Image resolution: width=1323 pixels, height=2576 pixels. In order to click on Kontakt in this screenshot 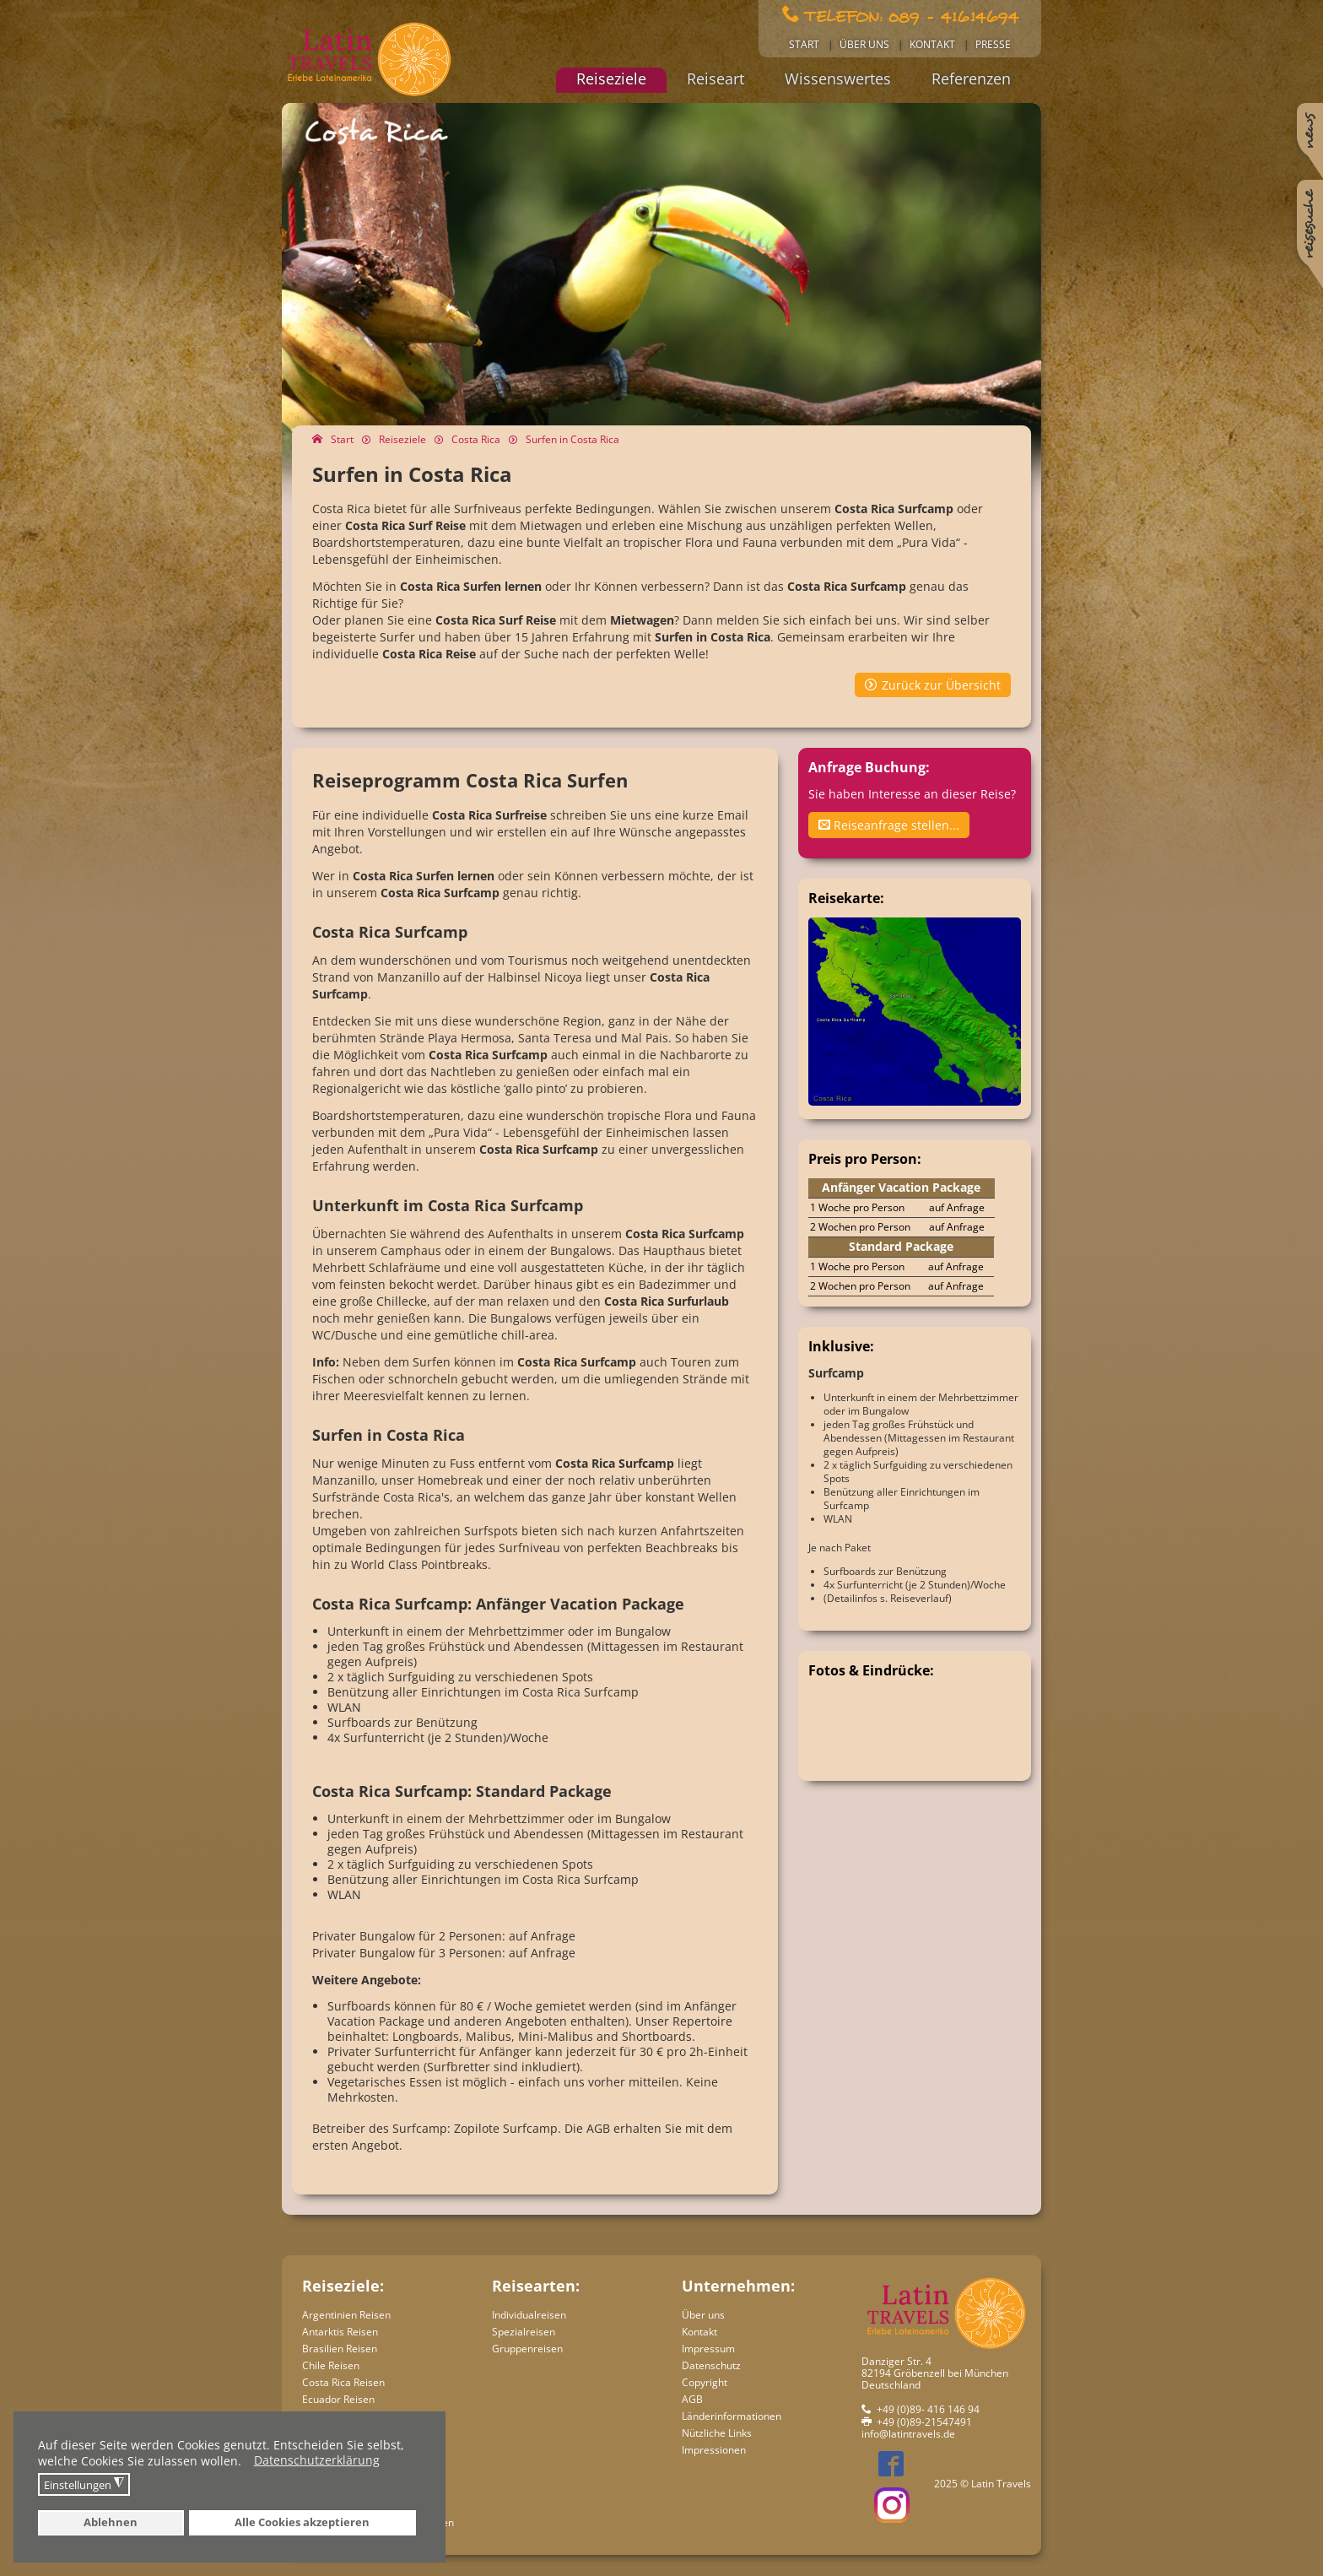, I will do `click(932, 44)`.